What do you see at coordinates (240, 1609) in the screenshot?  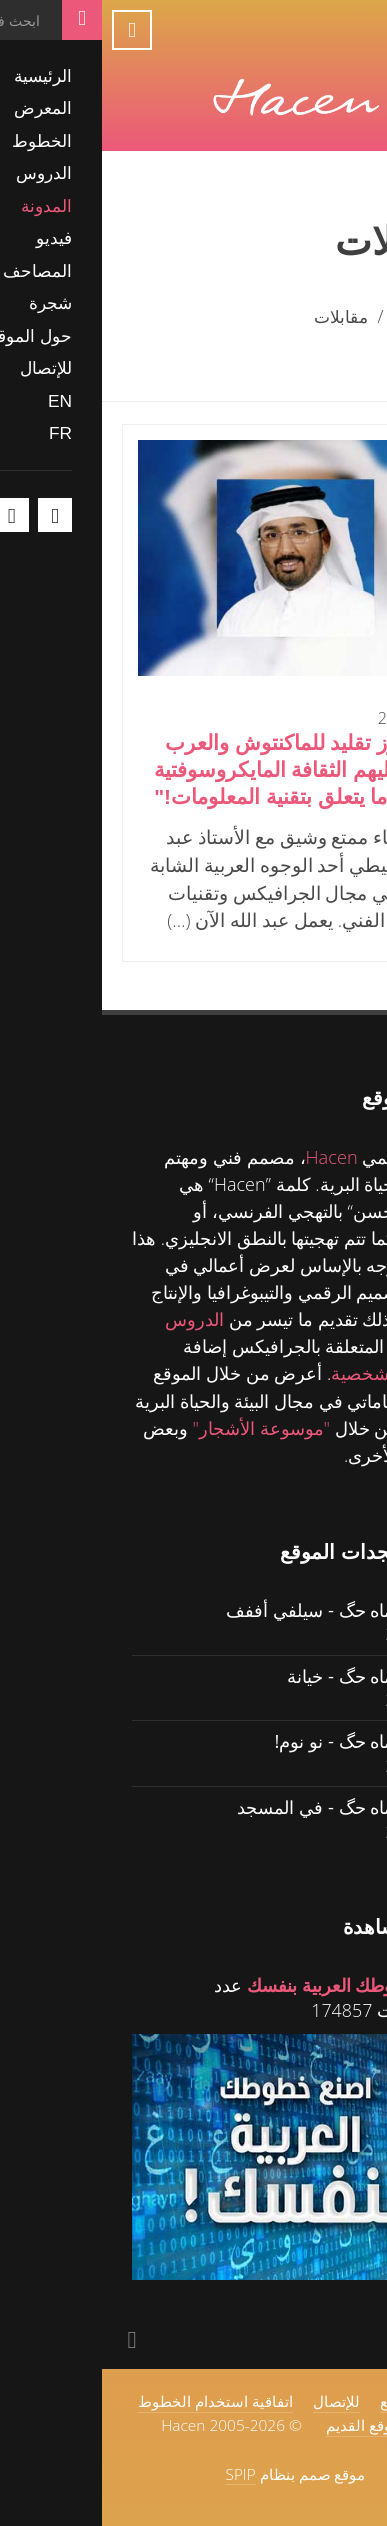 I see `حگ ولل ماه حگ - سيلفي أففف` at bounding box center [240, 1609].